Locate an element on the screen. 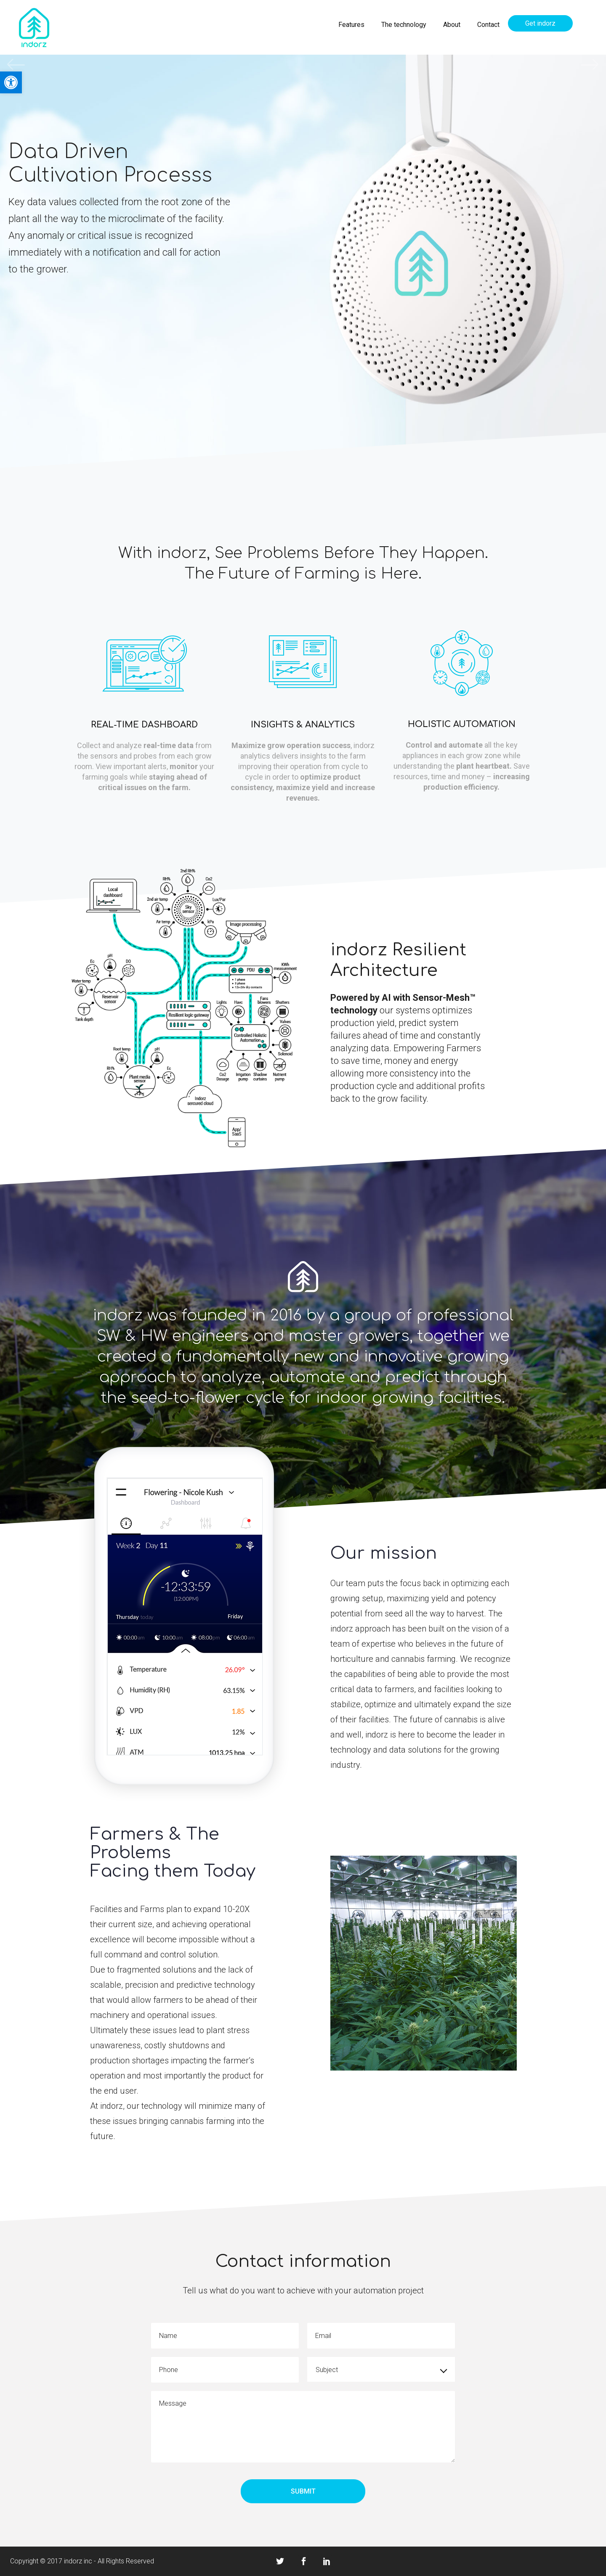 Image resolution: width=606 pixels, height=2576 pixels. Submit is located at coordinates (303, 2491).